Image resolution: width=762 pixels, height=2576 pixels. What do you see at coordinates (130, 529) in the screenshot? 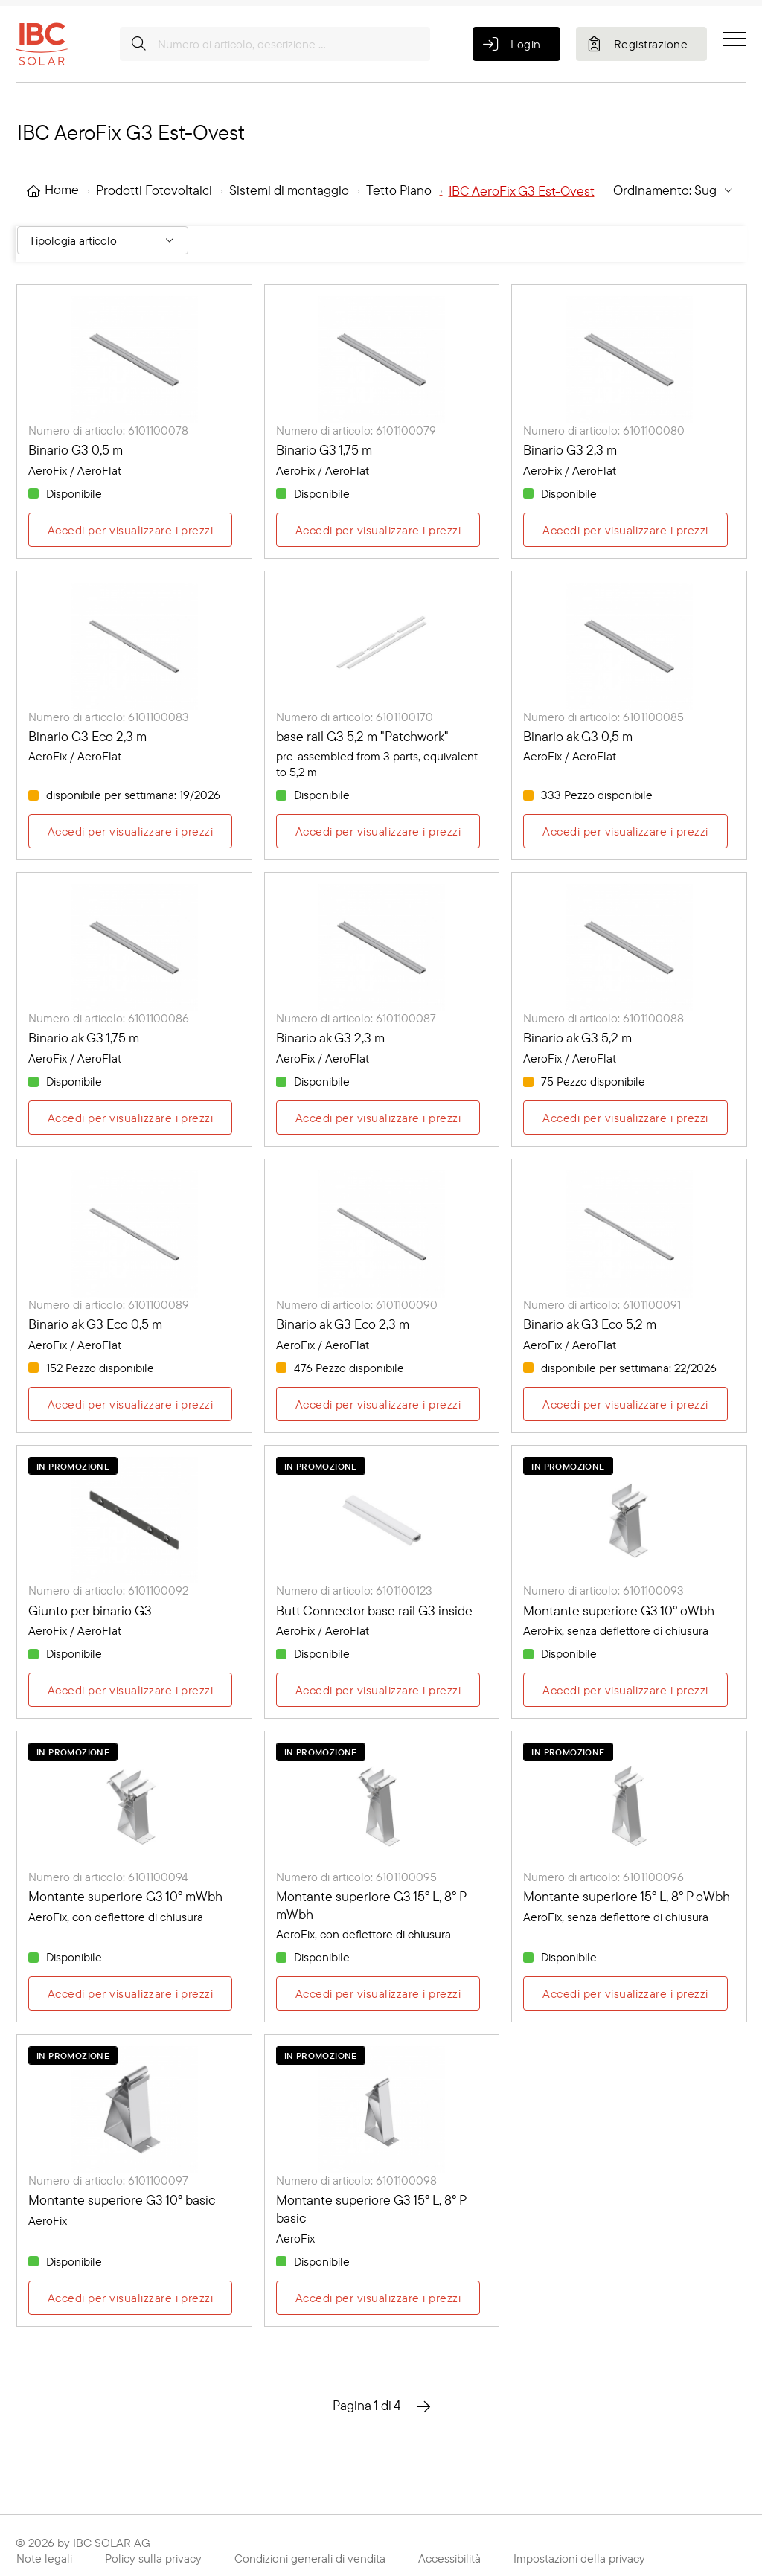
I see `Accedi per visualizzare i prezzi` at bounding box center [130, 529].